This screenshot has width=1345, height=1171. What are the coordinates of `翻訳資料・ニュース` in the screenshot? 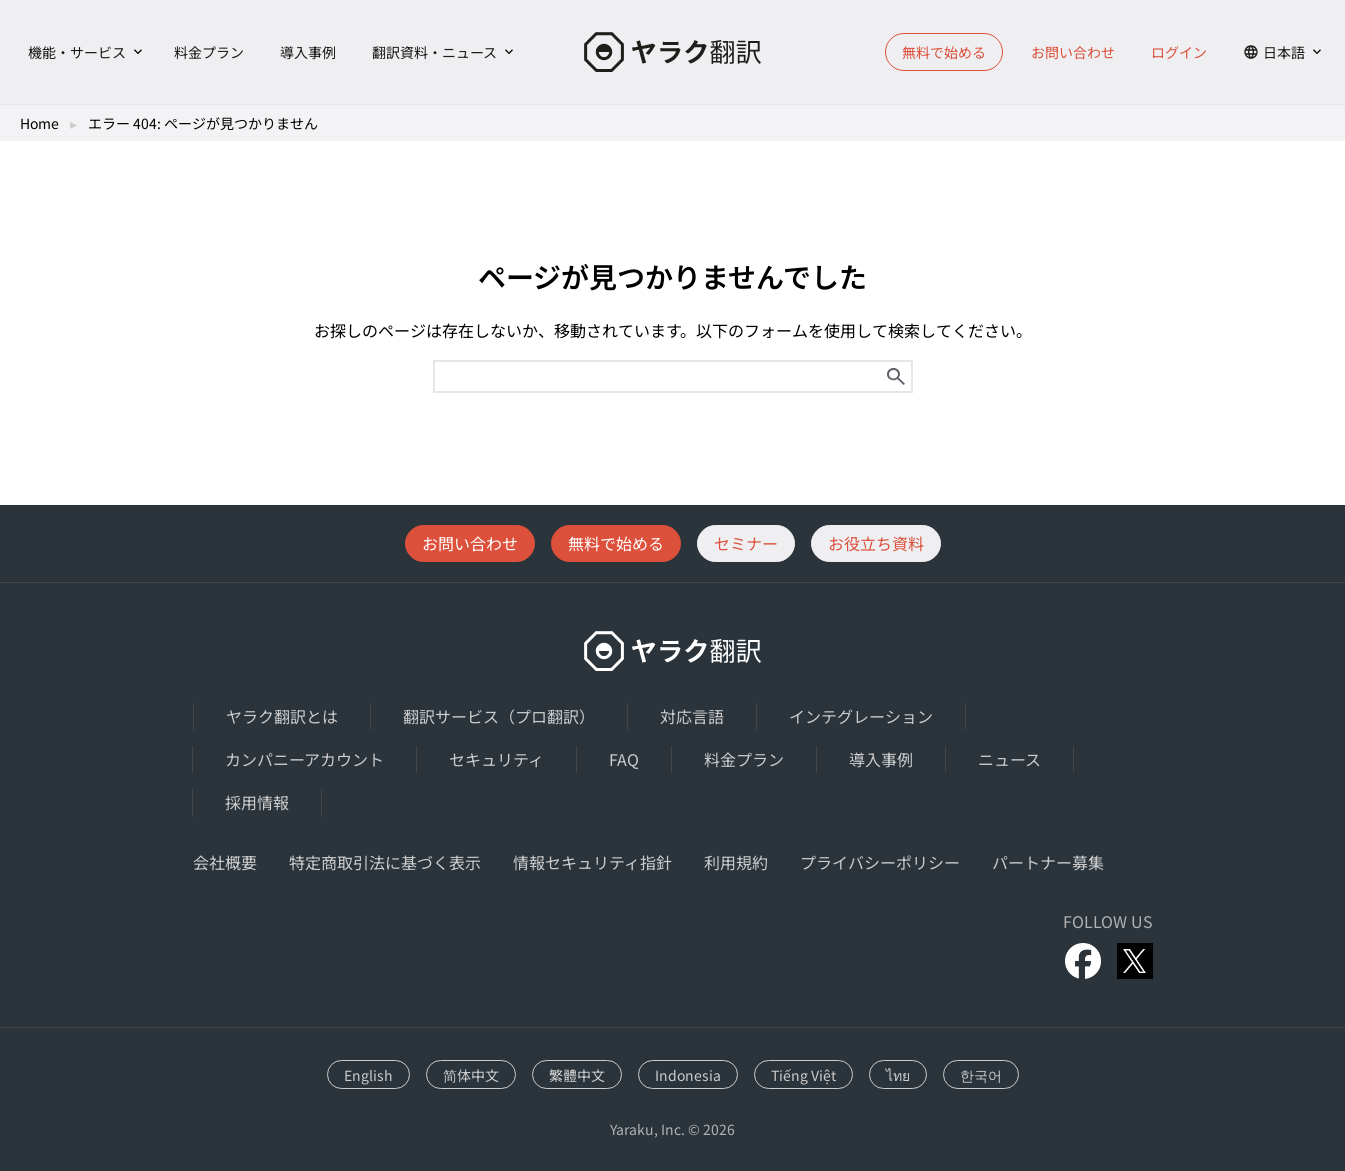 It's located at (434, 52).